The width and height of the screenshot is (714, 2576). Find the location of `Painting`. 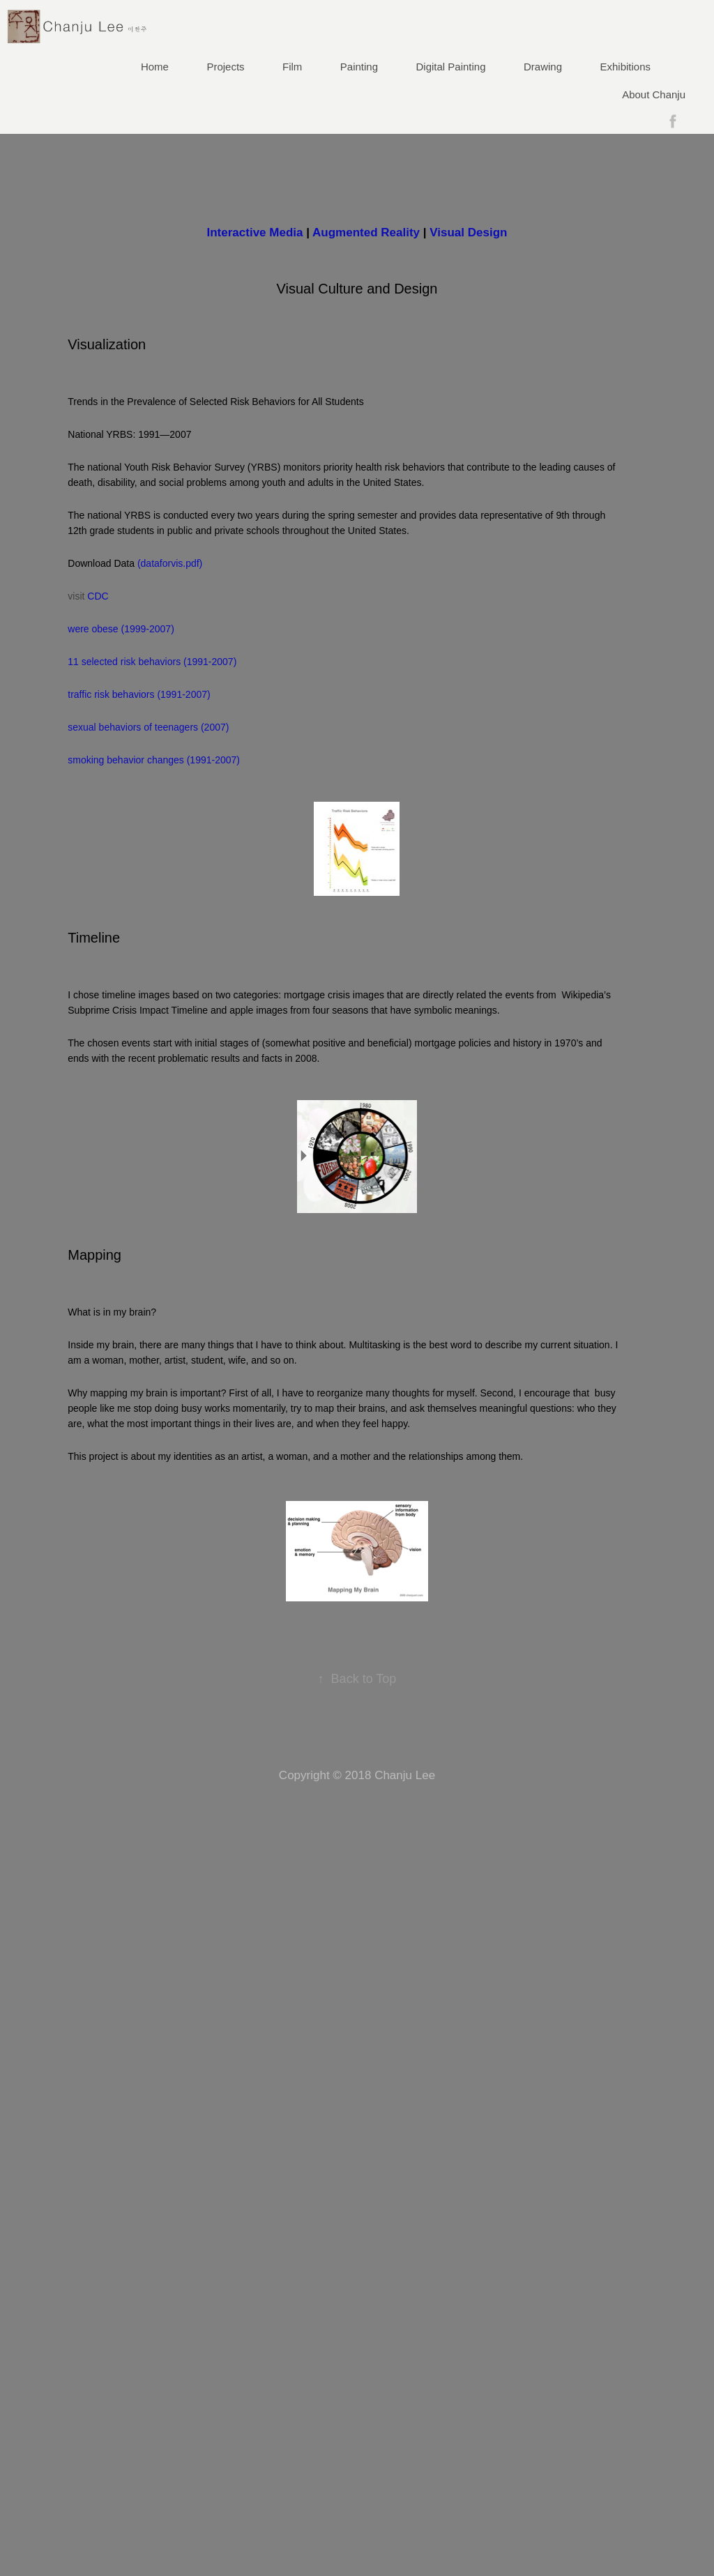

Painting is located at coordinates (359, 67).